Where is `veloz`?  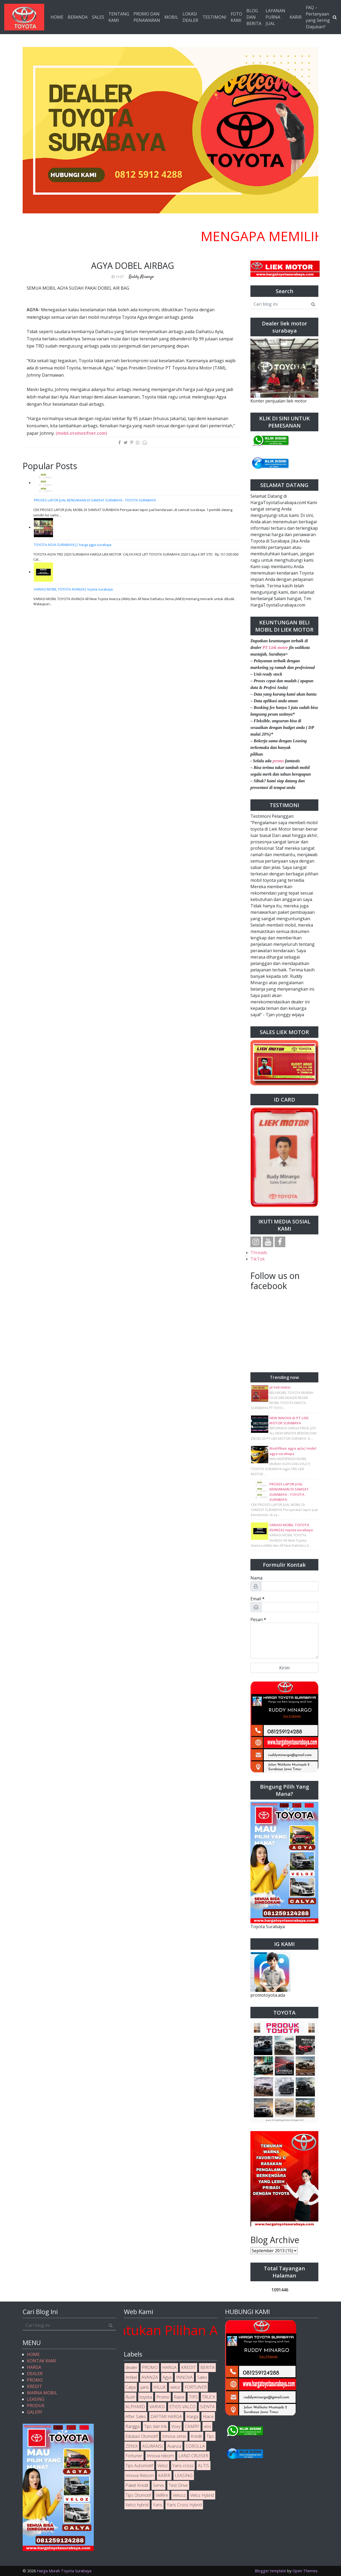
veloz is located at coordinates (175, 2387).